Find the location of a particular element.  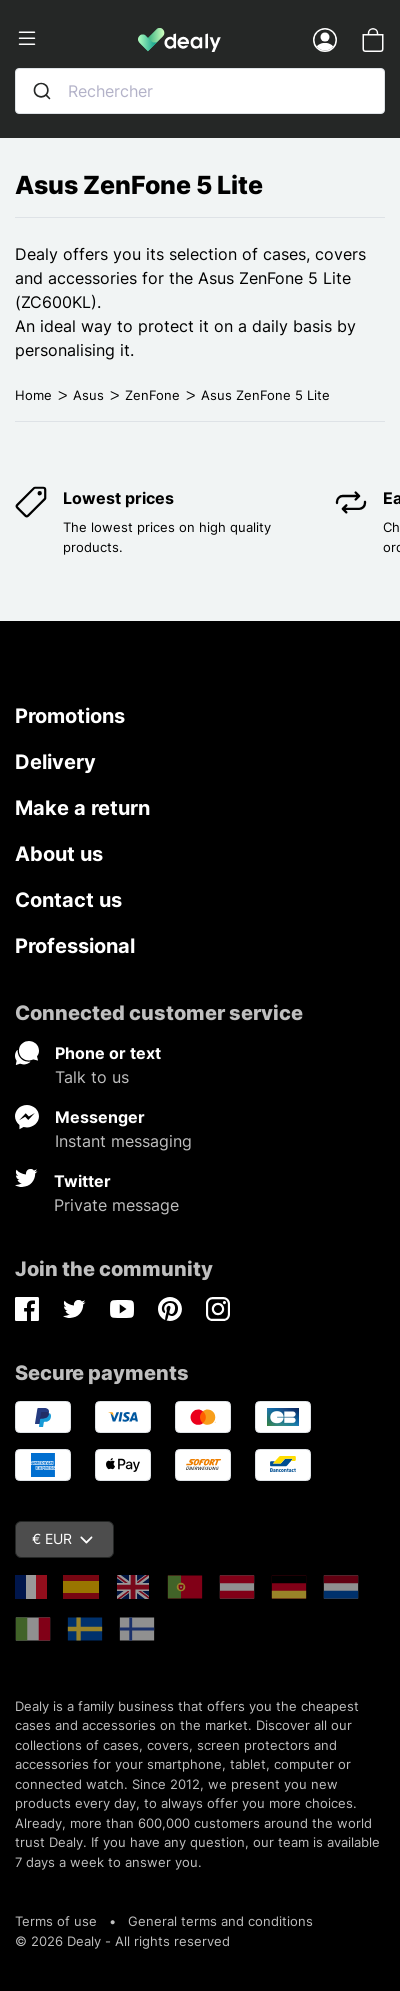

About us is located at coordinates (59, 854).